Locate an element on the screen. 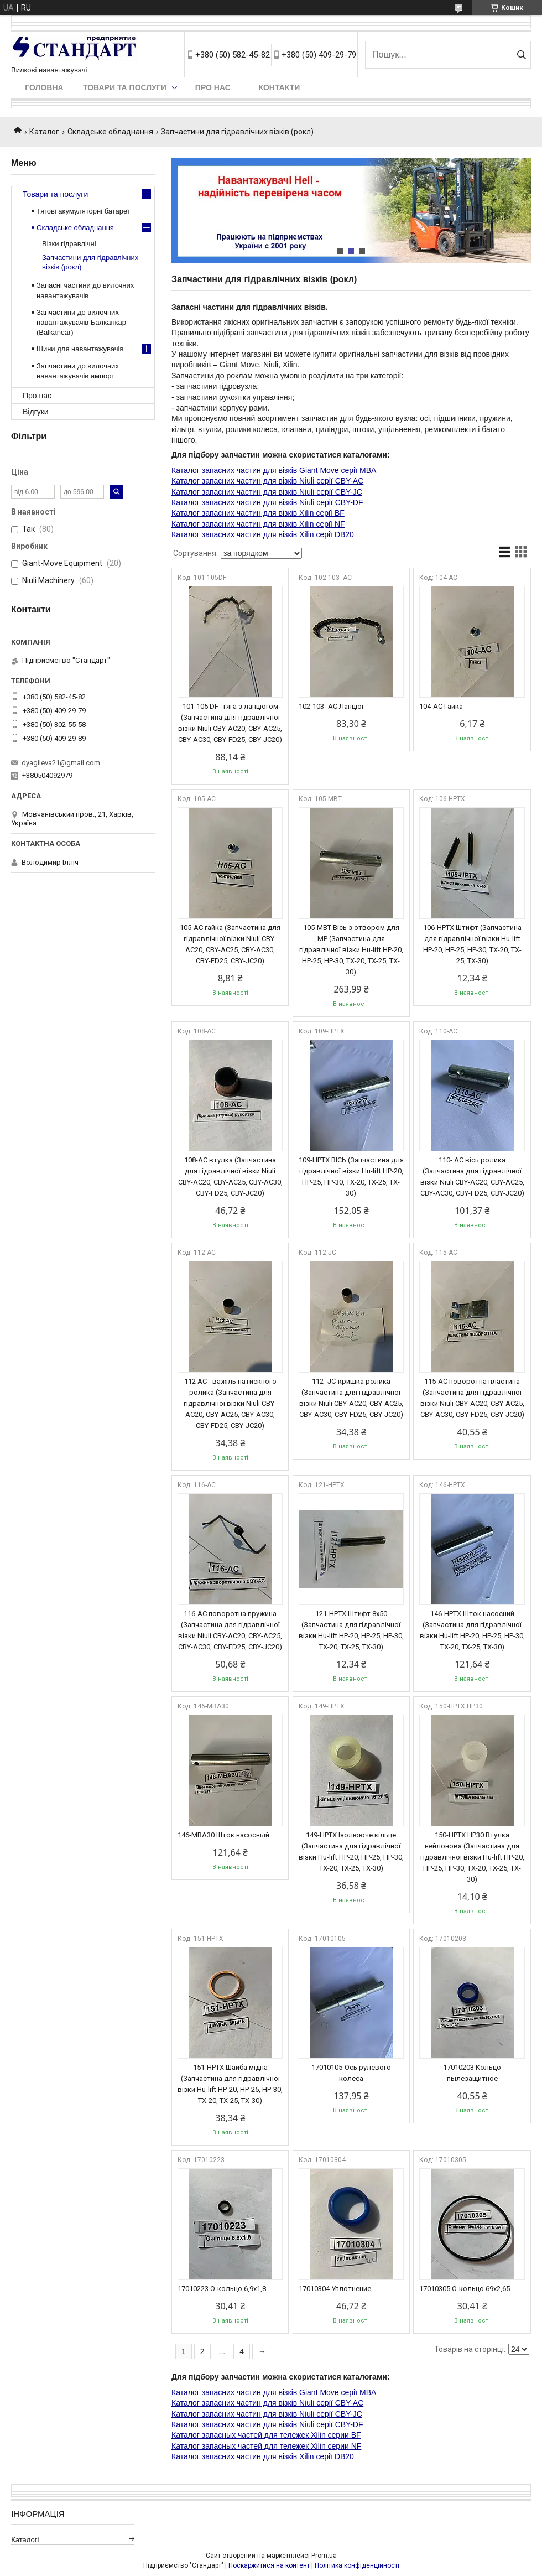  [Шукати] is located at coordinates (521, 55).